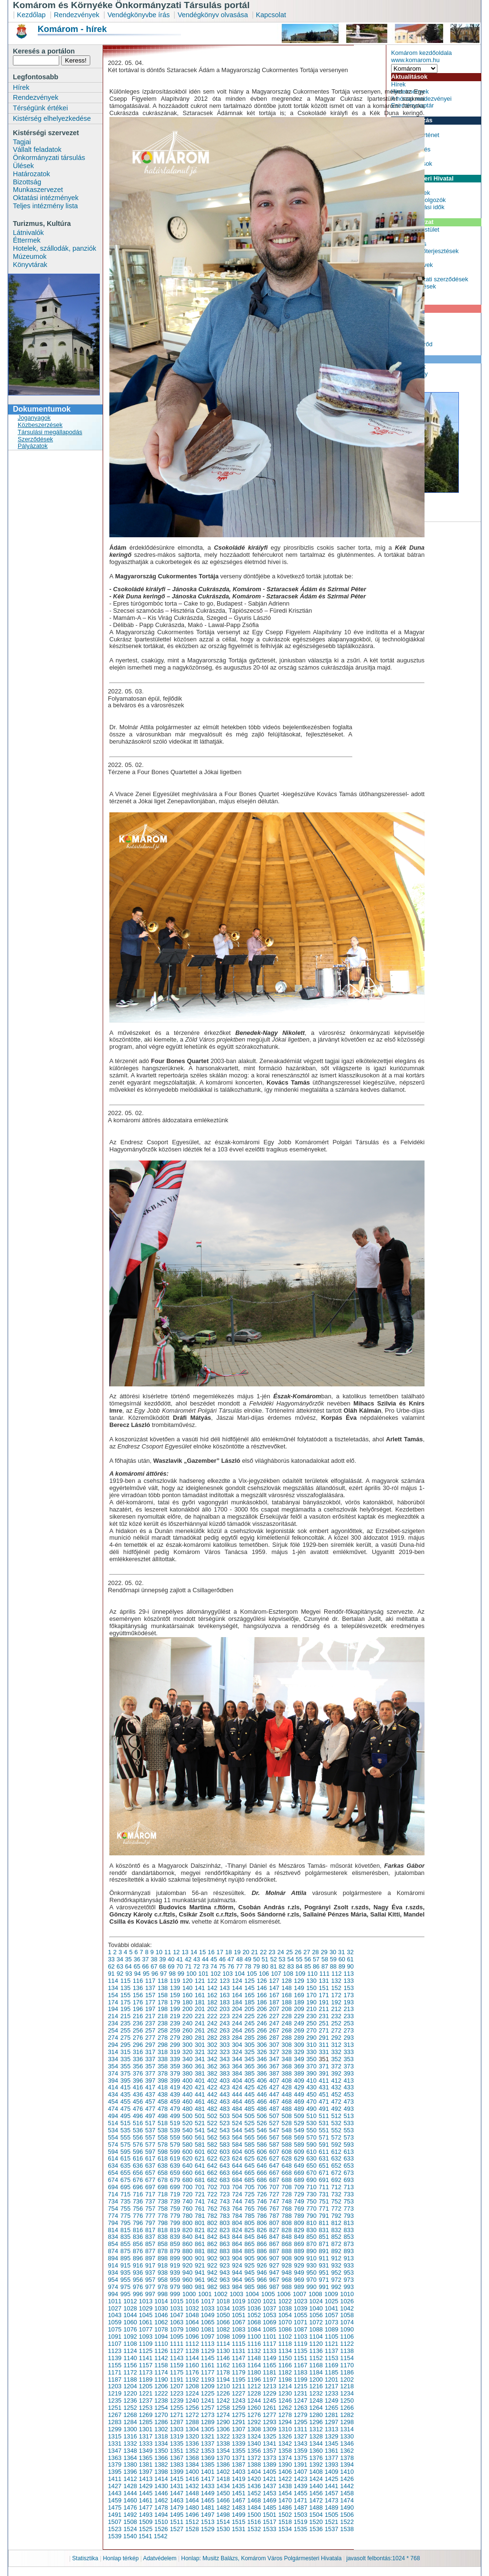 The image size is (489, 2576). I want to click on 615, so click(125, 2158).